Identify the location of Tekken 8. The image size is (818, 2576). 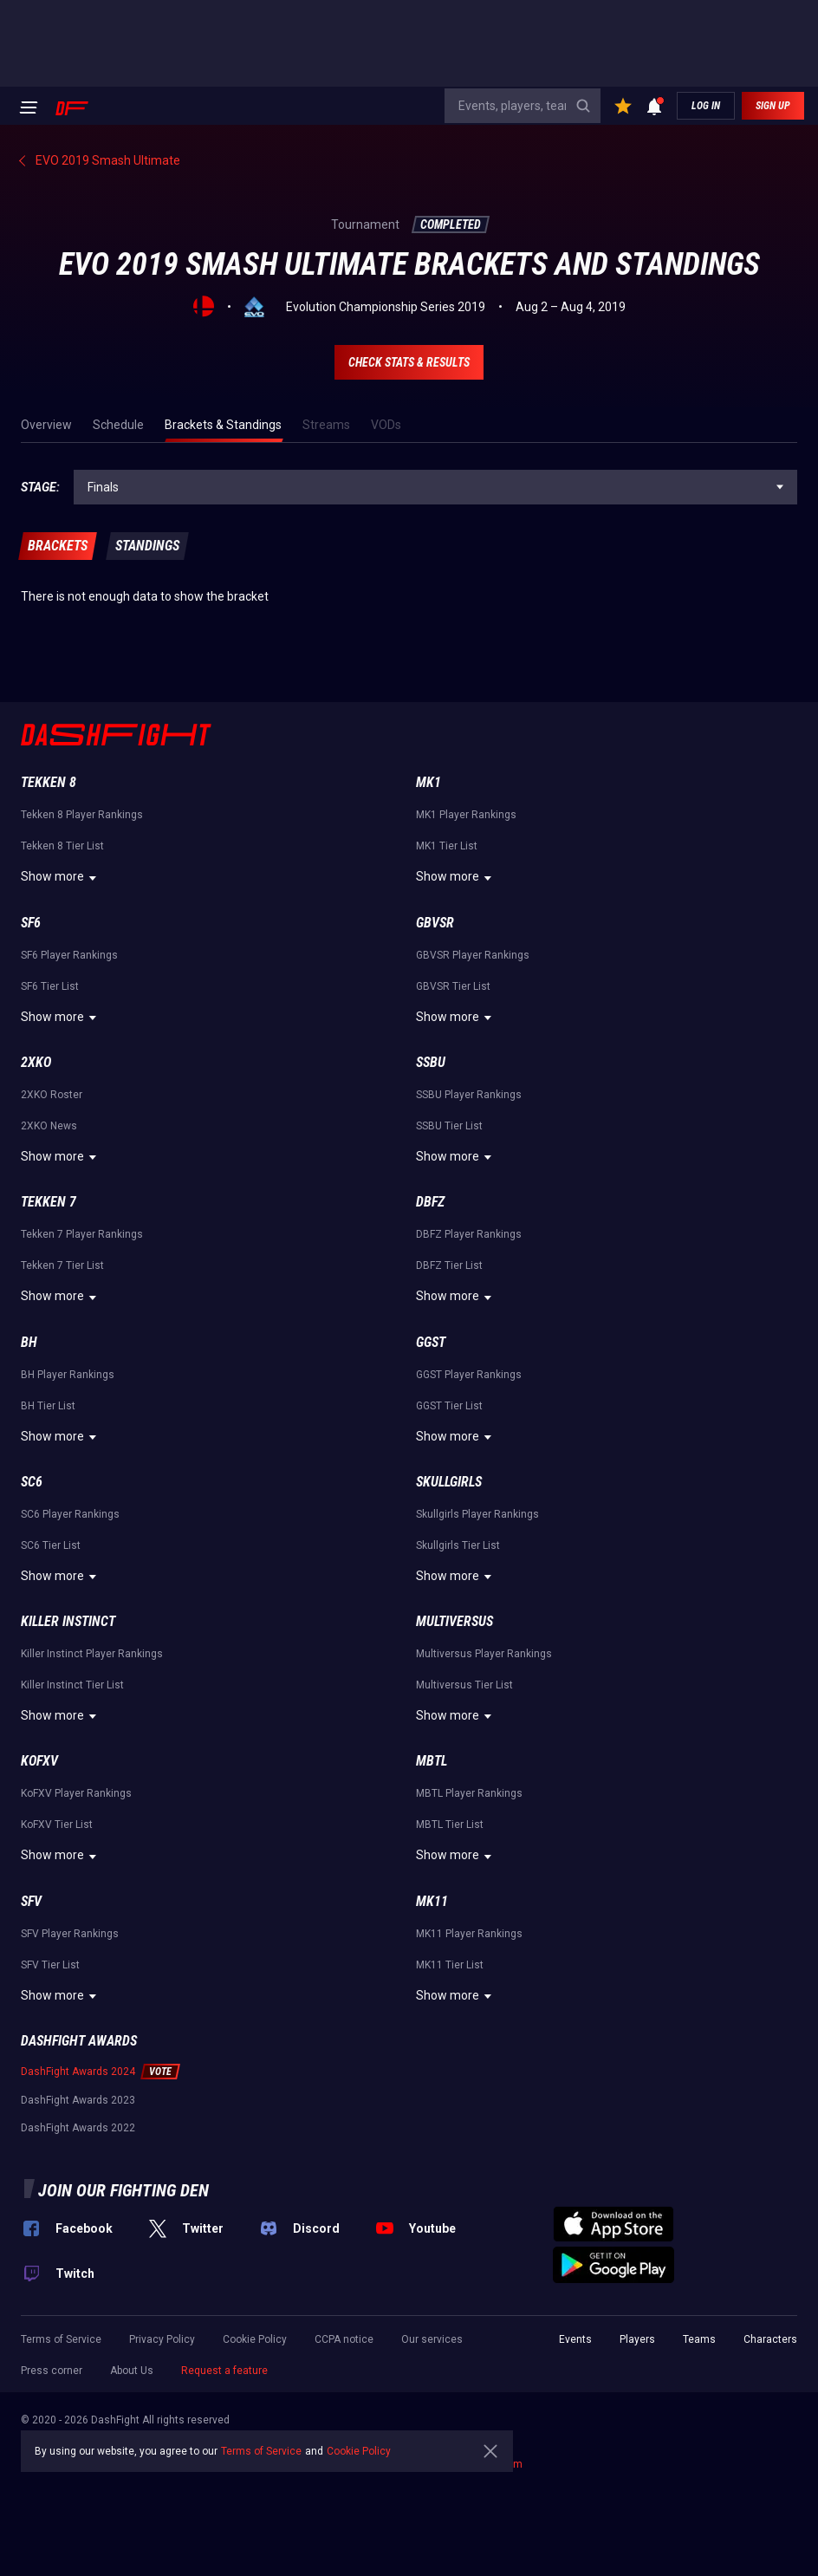
(48, 782).